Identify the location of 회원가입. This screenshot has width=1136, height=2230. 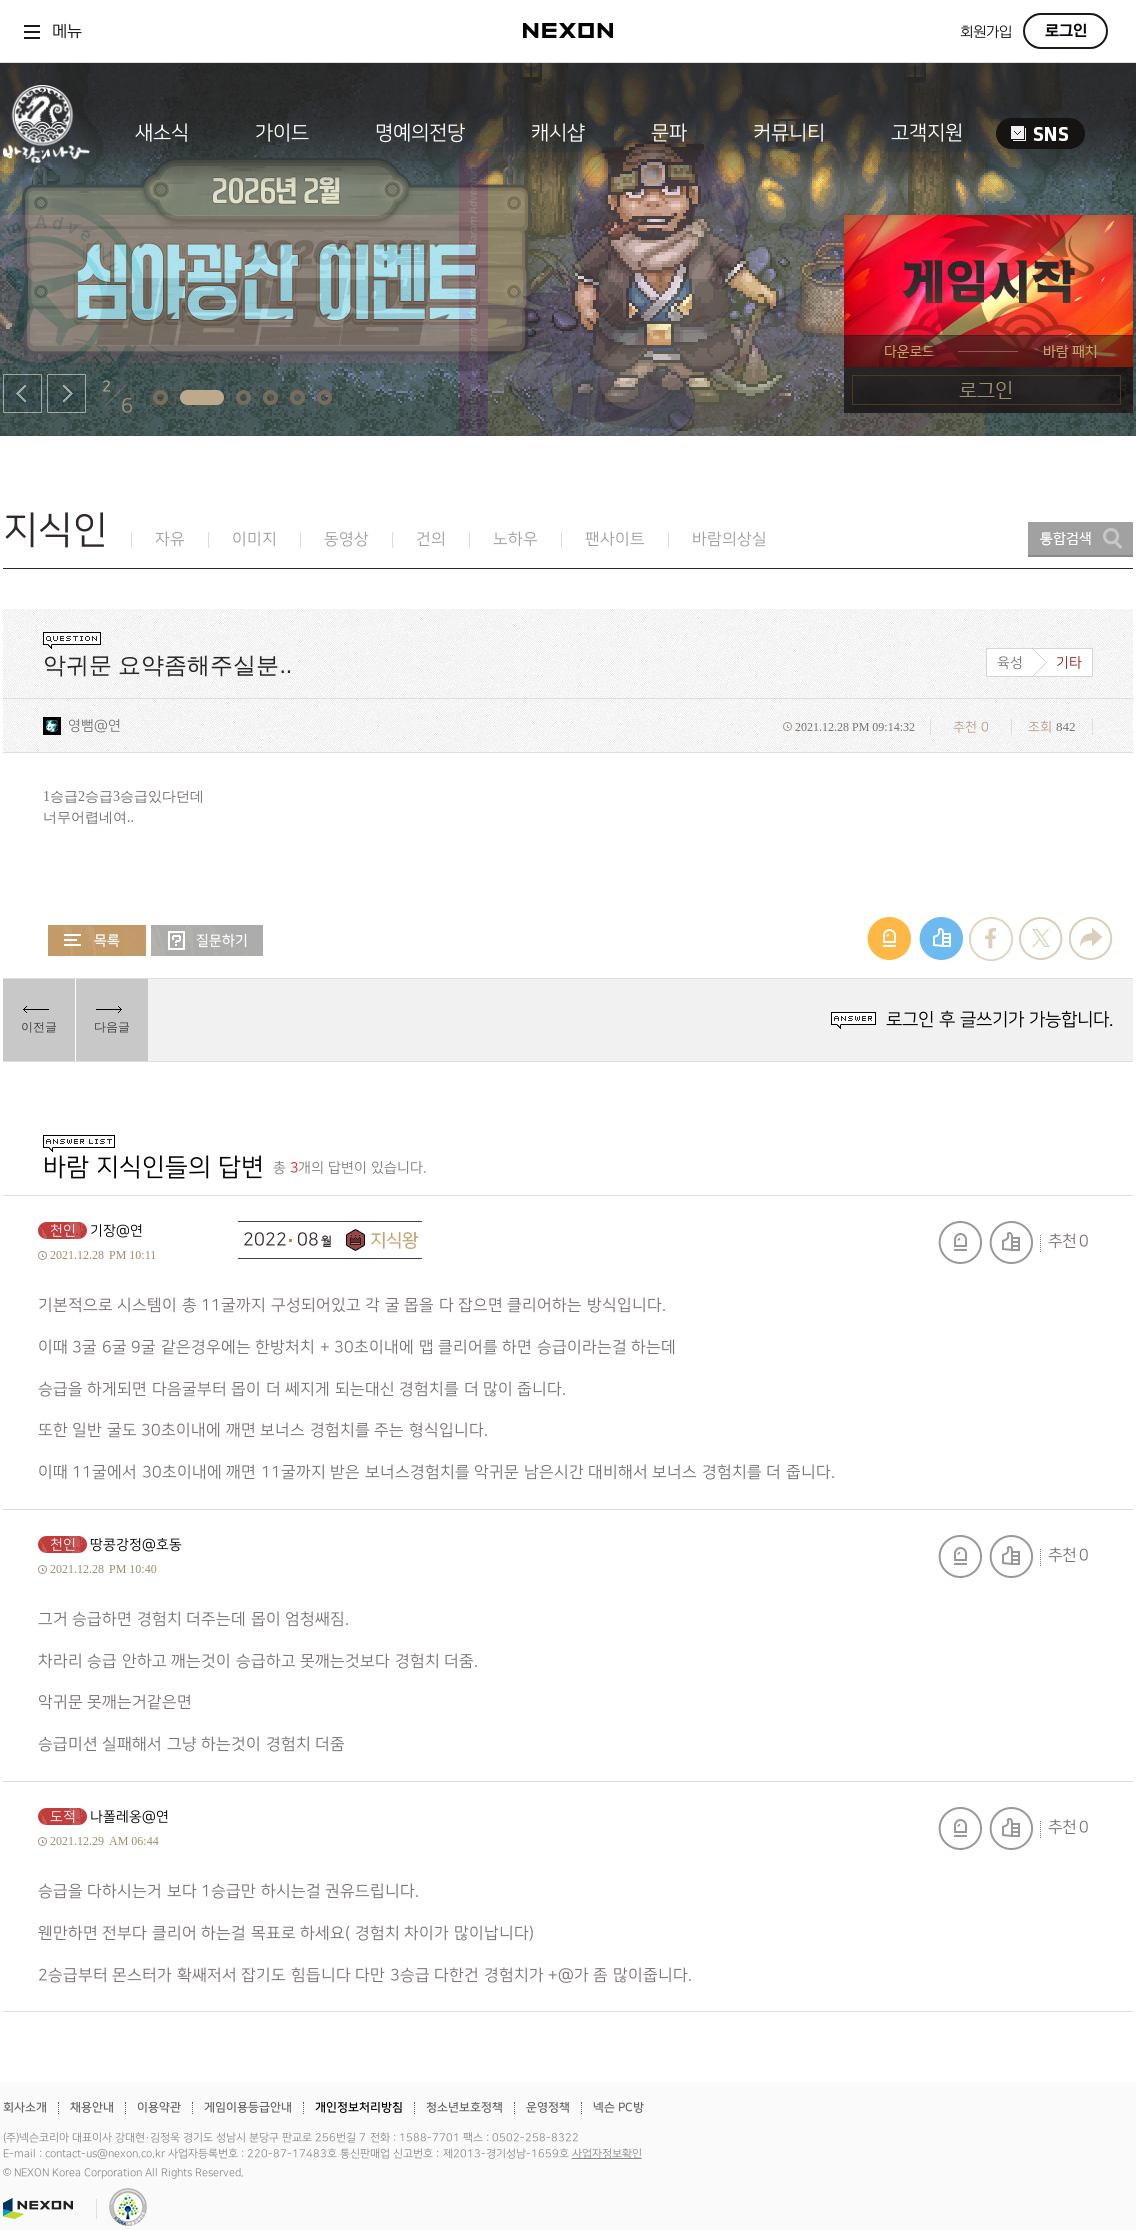
(986, 32).